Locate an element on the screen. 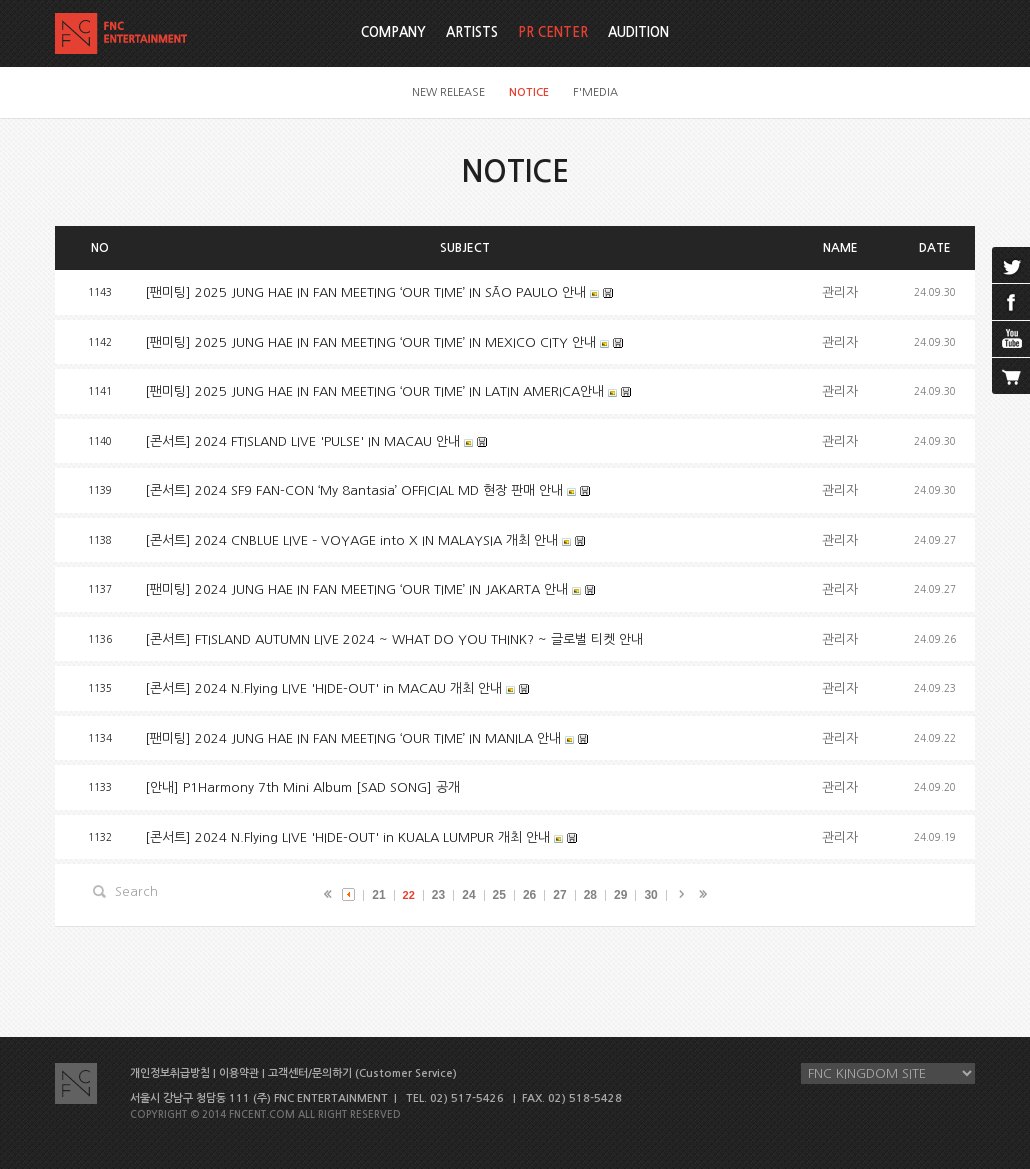 The image size is (1030, 1169). [팬미팅] 2025 JUNG HAE IN FAN MEETING ‘OUR TIME’ IN MEXICO CITY 안내 is located at coordinates (370, 342).